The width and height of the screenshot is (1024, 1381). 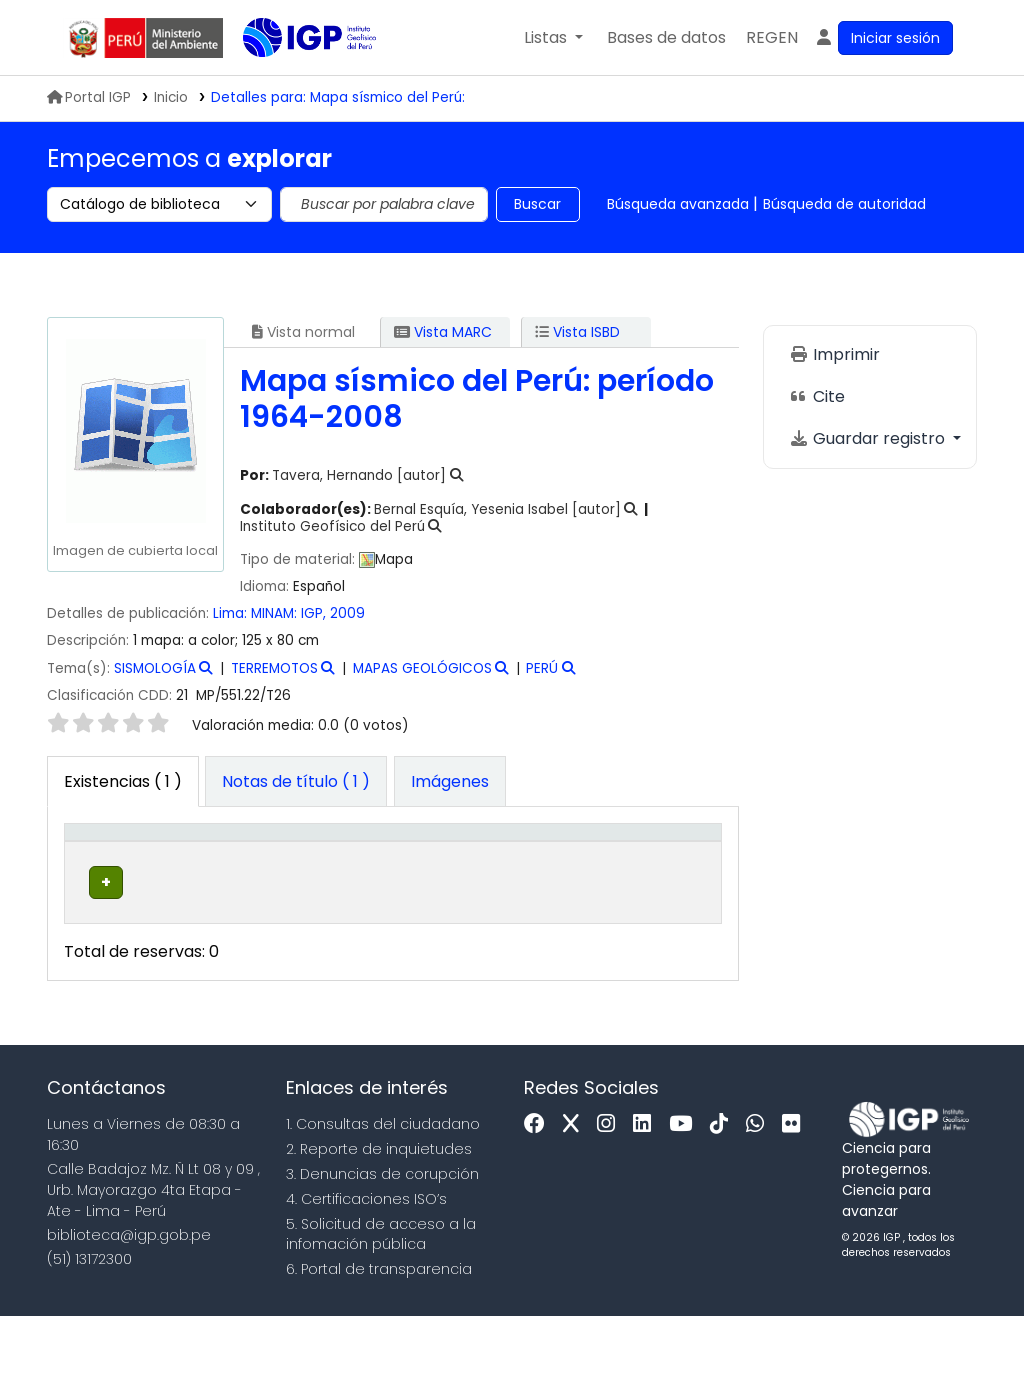 What do you see at coordinates (448, 875) in the screenshot?
I see `Signatura topográfica [button]` at bounding box center [448, 875].